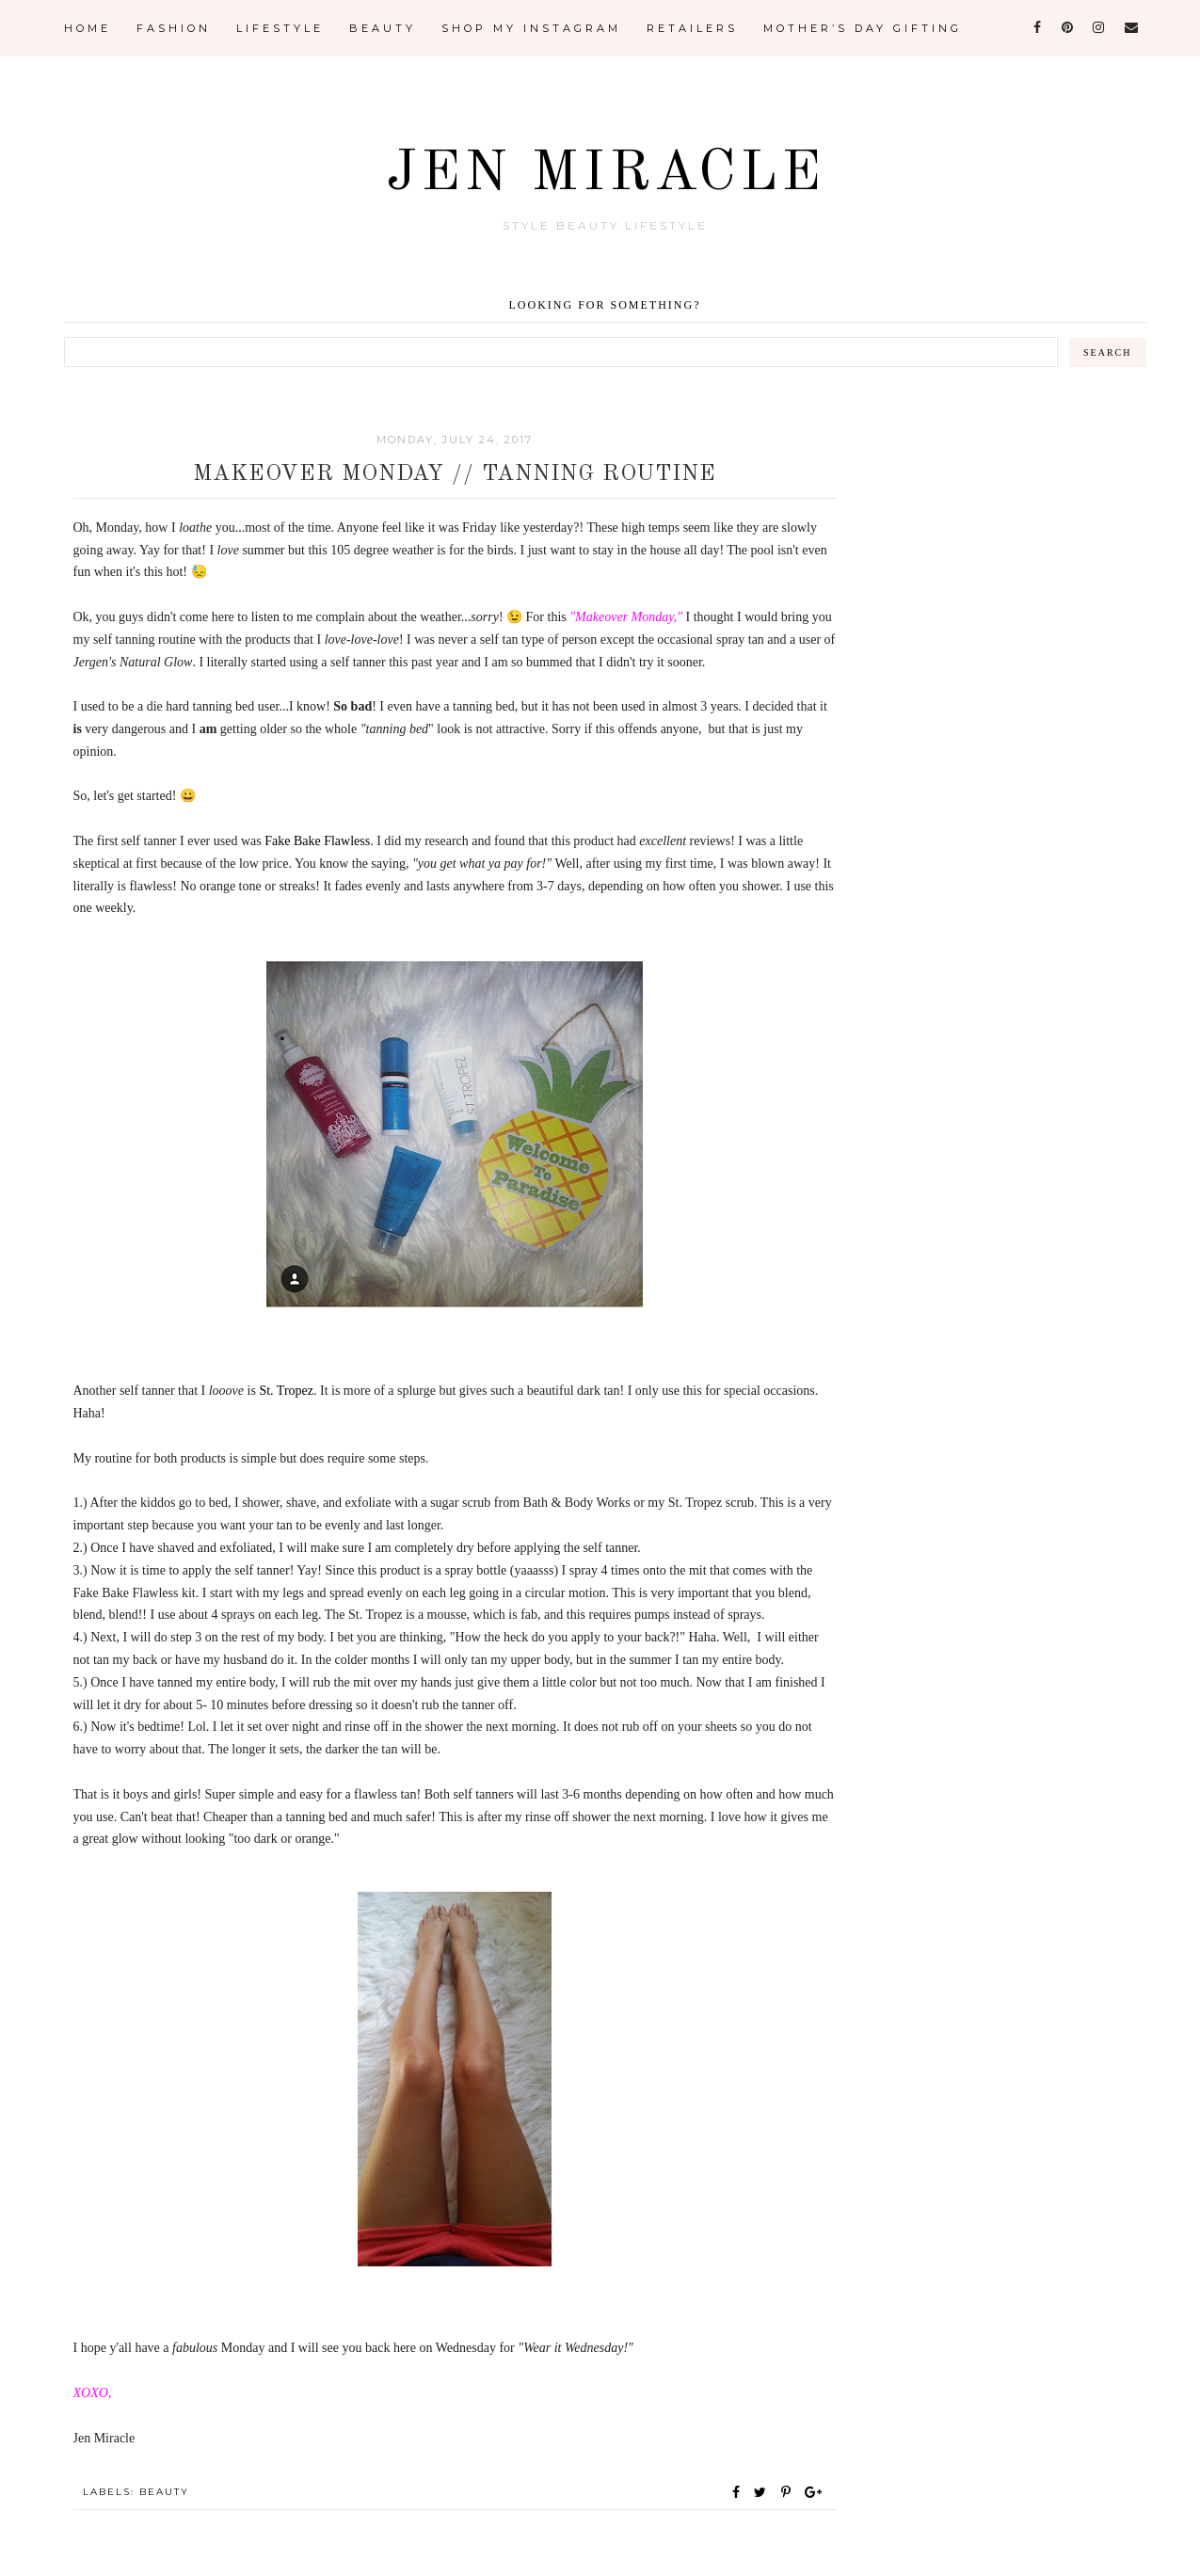  I want to click on St. Tropez, so click(286, 1391).